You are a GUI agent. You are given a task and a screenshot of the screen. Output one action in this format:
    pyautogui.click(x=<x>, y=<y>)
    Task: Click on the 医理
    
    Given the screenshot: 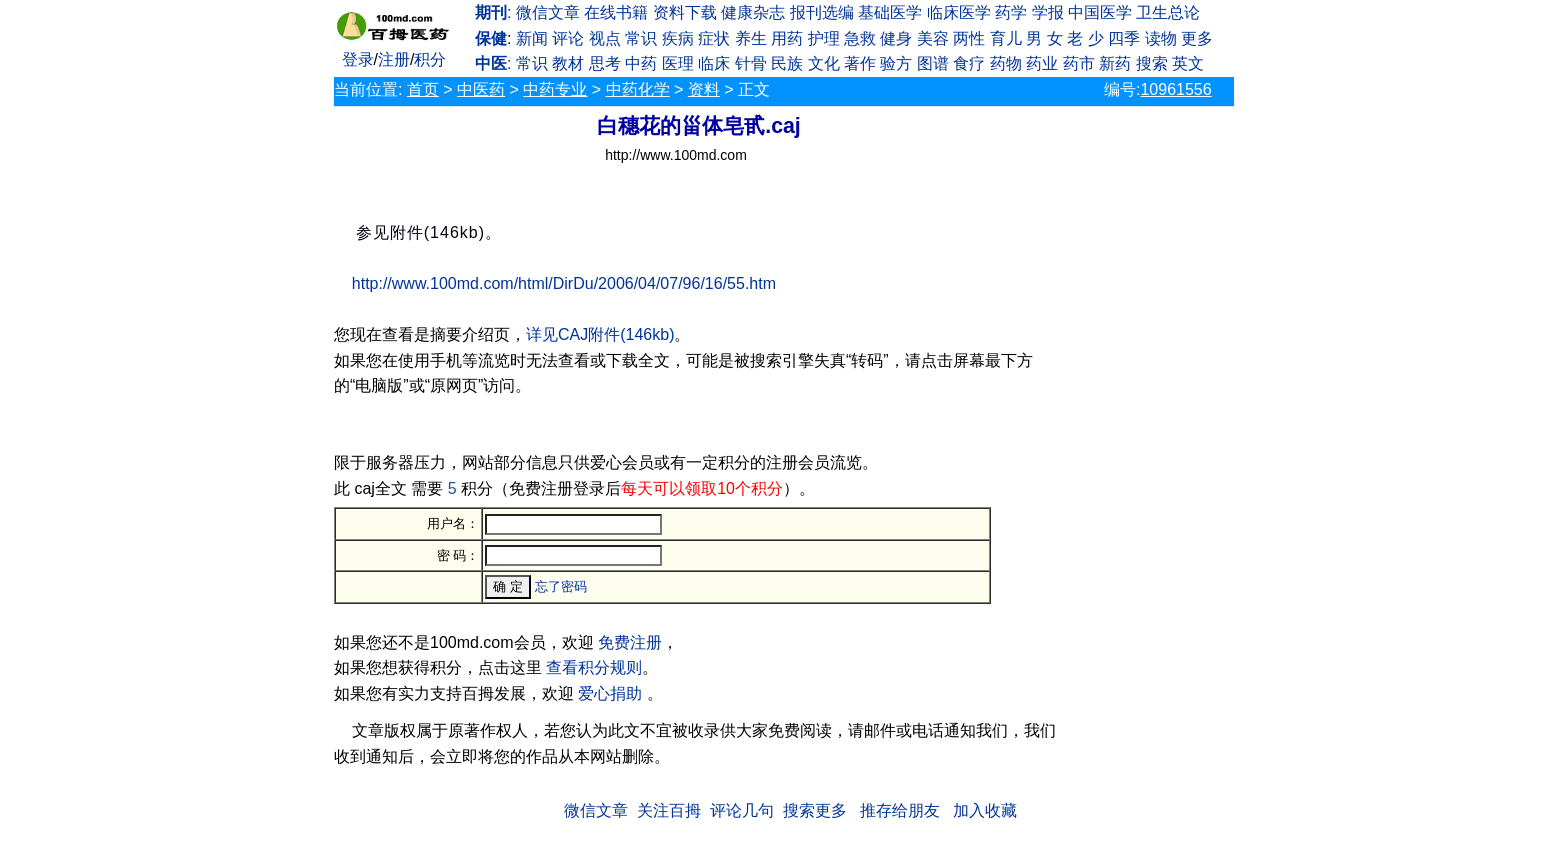 What is the action you would take?
    pyautogui.click(x=678, y=63)
    